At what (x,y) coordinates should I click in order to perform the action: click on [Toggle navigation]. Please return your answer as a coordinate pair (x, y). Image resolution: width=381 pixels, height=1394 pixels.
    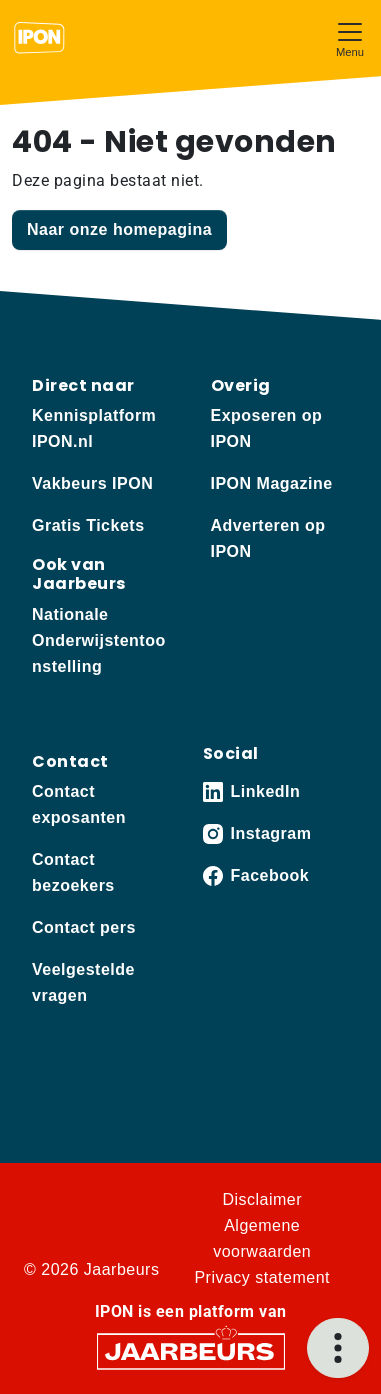
    Looking at the image, I should click on (350, 37).